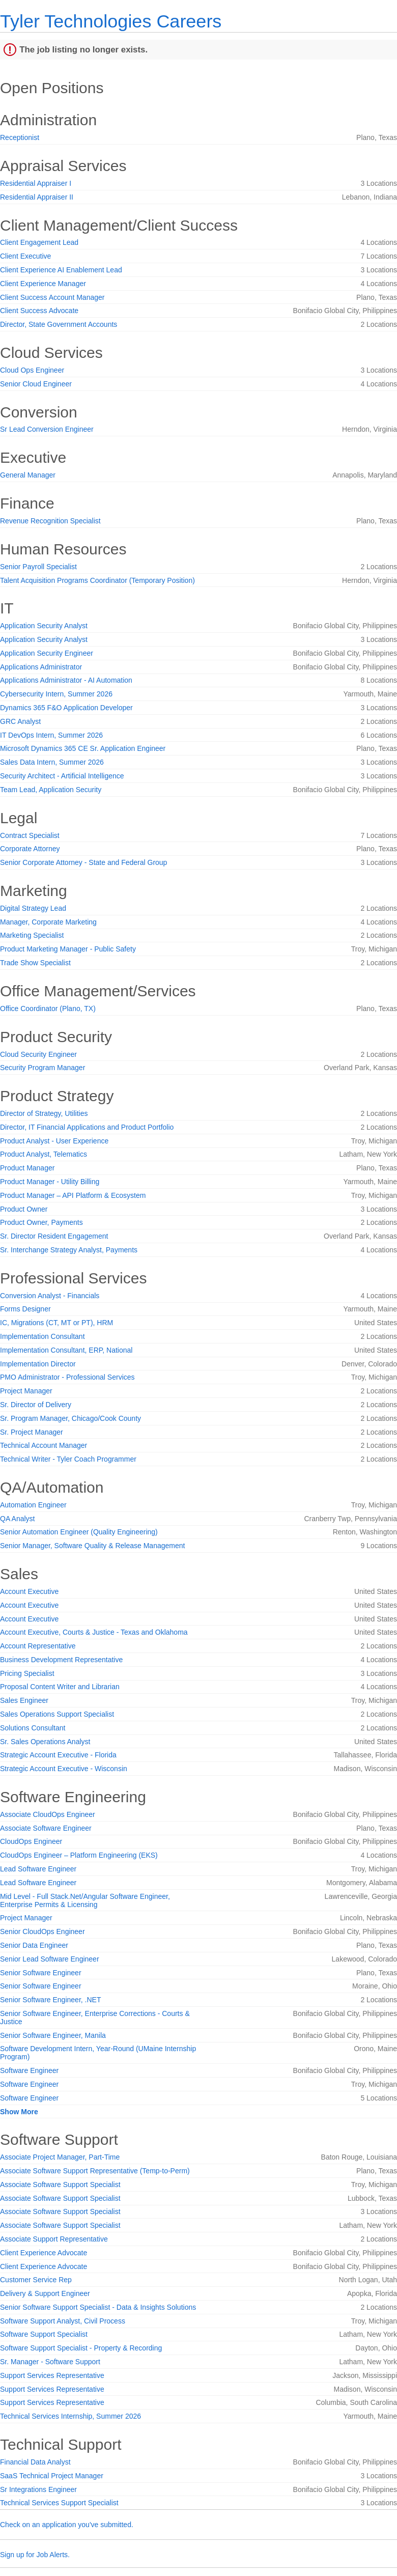  I want to click on Revenue Recognition Specialist, so click(50, 521).